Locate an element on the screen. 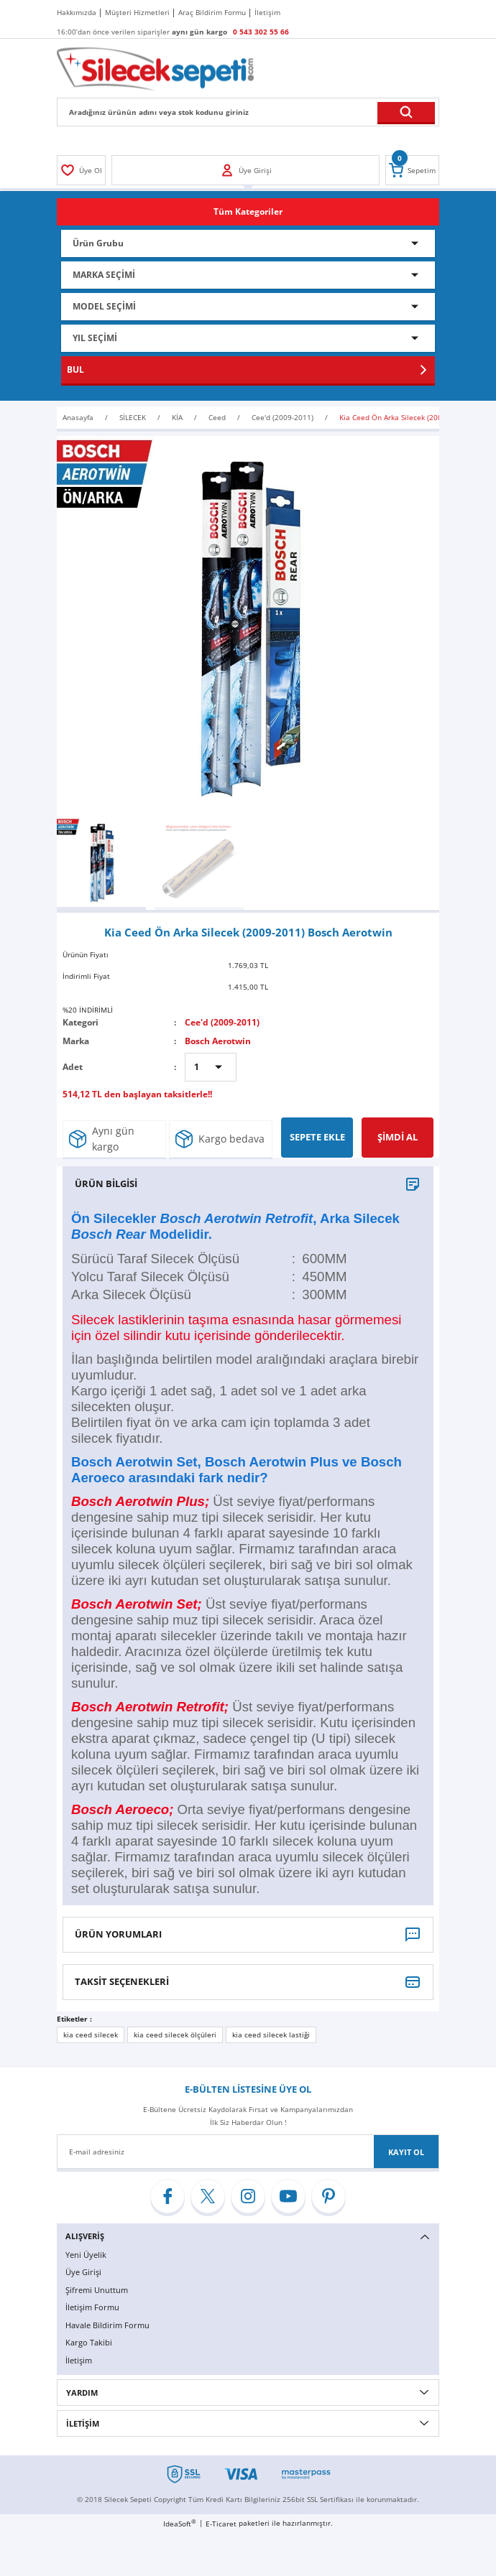  [Quantity] is located at coordinates (210, 1067).